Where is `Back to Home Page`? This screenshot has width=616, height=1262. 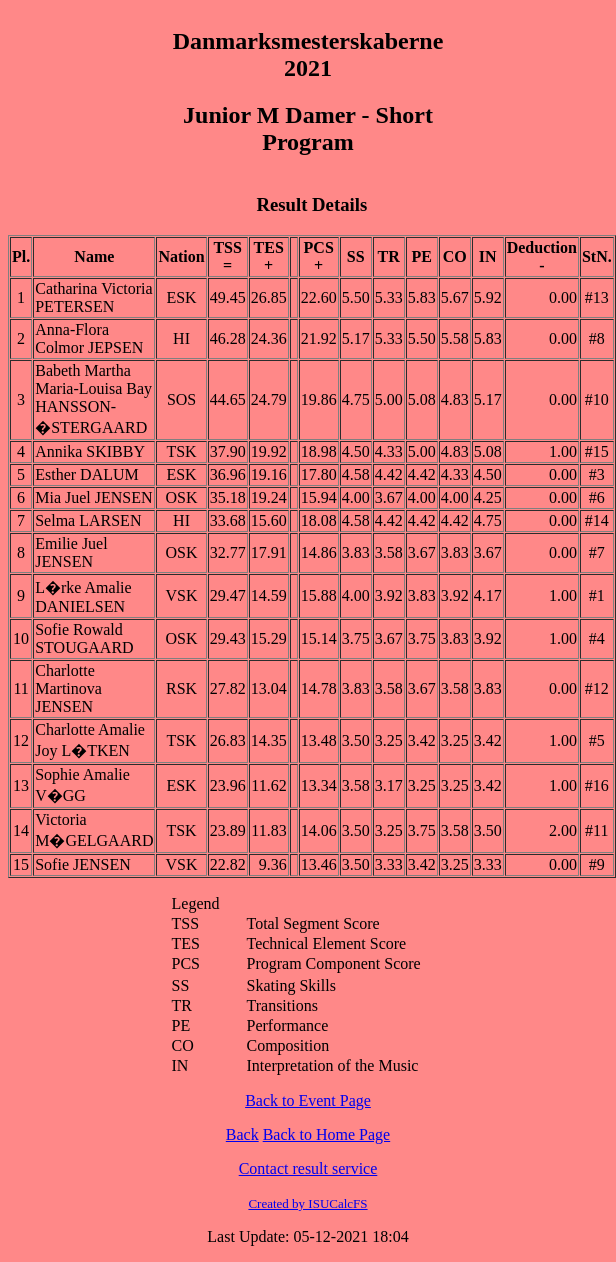
Back to Home Page is located at coordinates (327, 1134).